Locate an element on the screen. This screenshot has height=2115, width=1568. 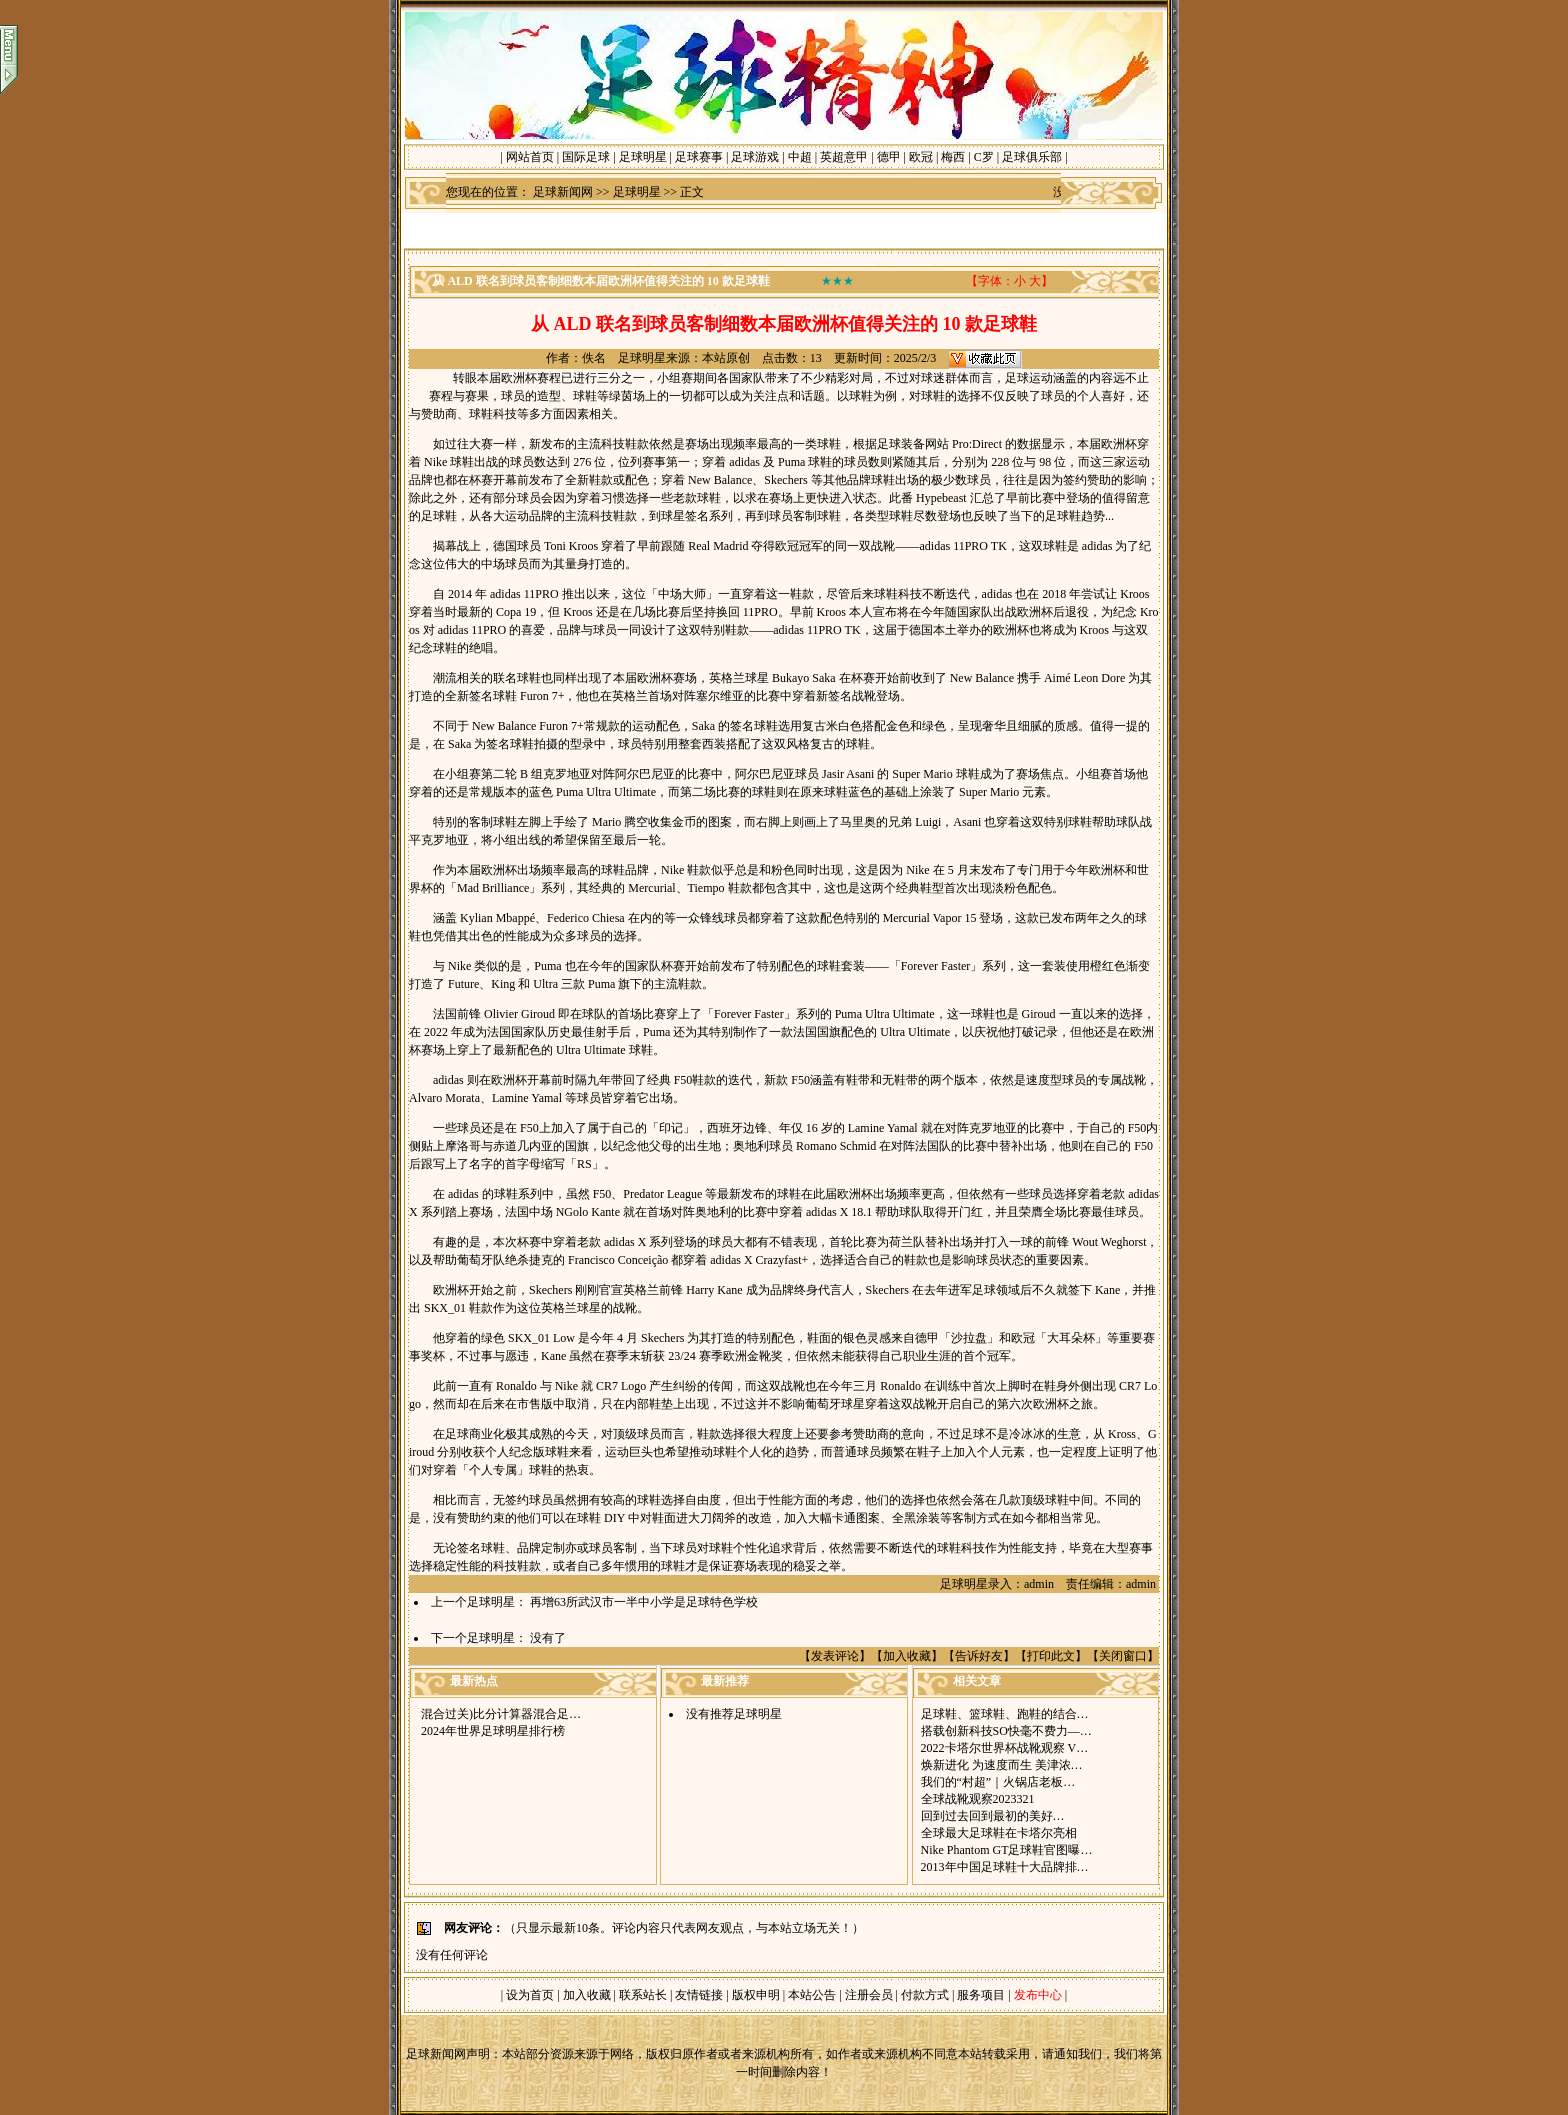
中超 is located at coordinates (800, 157).